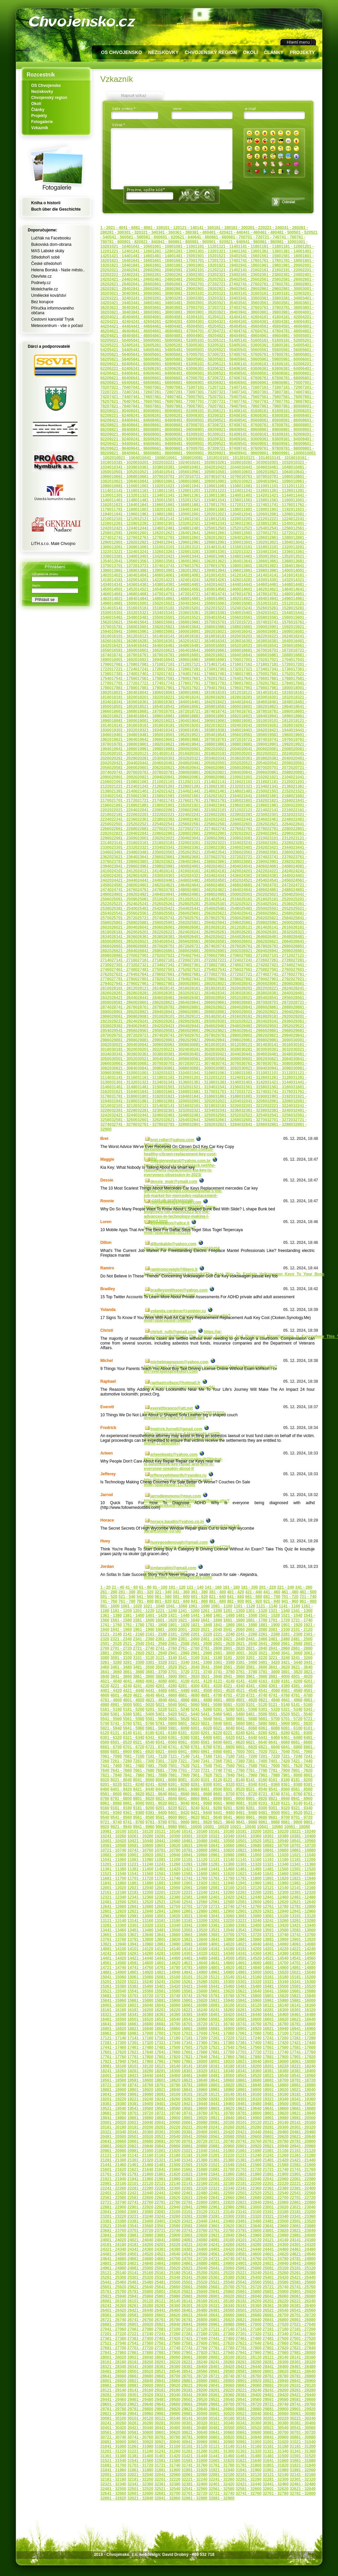 The width and height of the screenshot is (338, 2576). Describe the element at coordinates (249, 378) in the screenshot. I see `6741 - 6760` at that location.